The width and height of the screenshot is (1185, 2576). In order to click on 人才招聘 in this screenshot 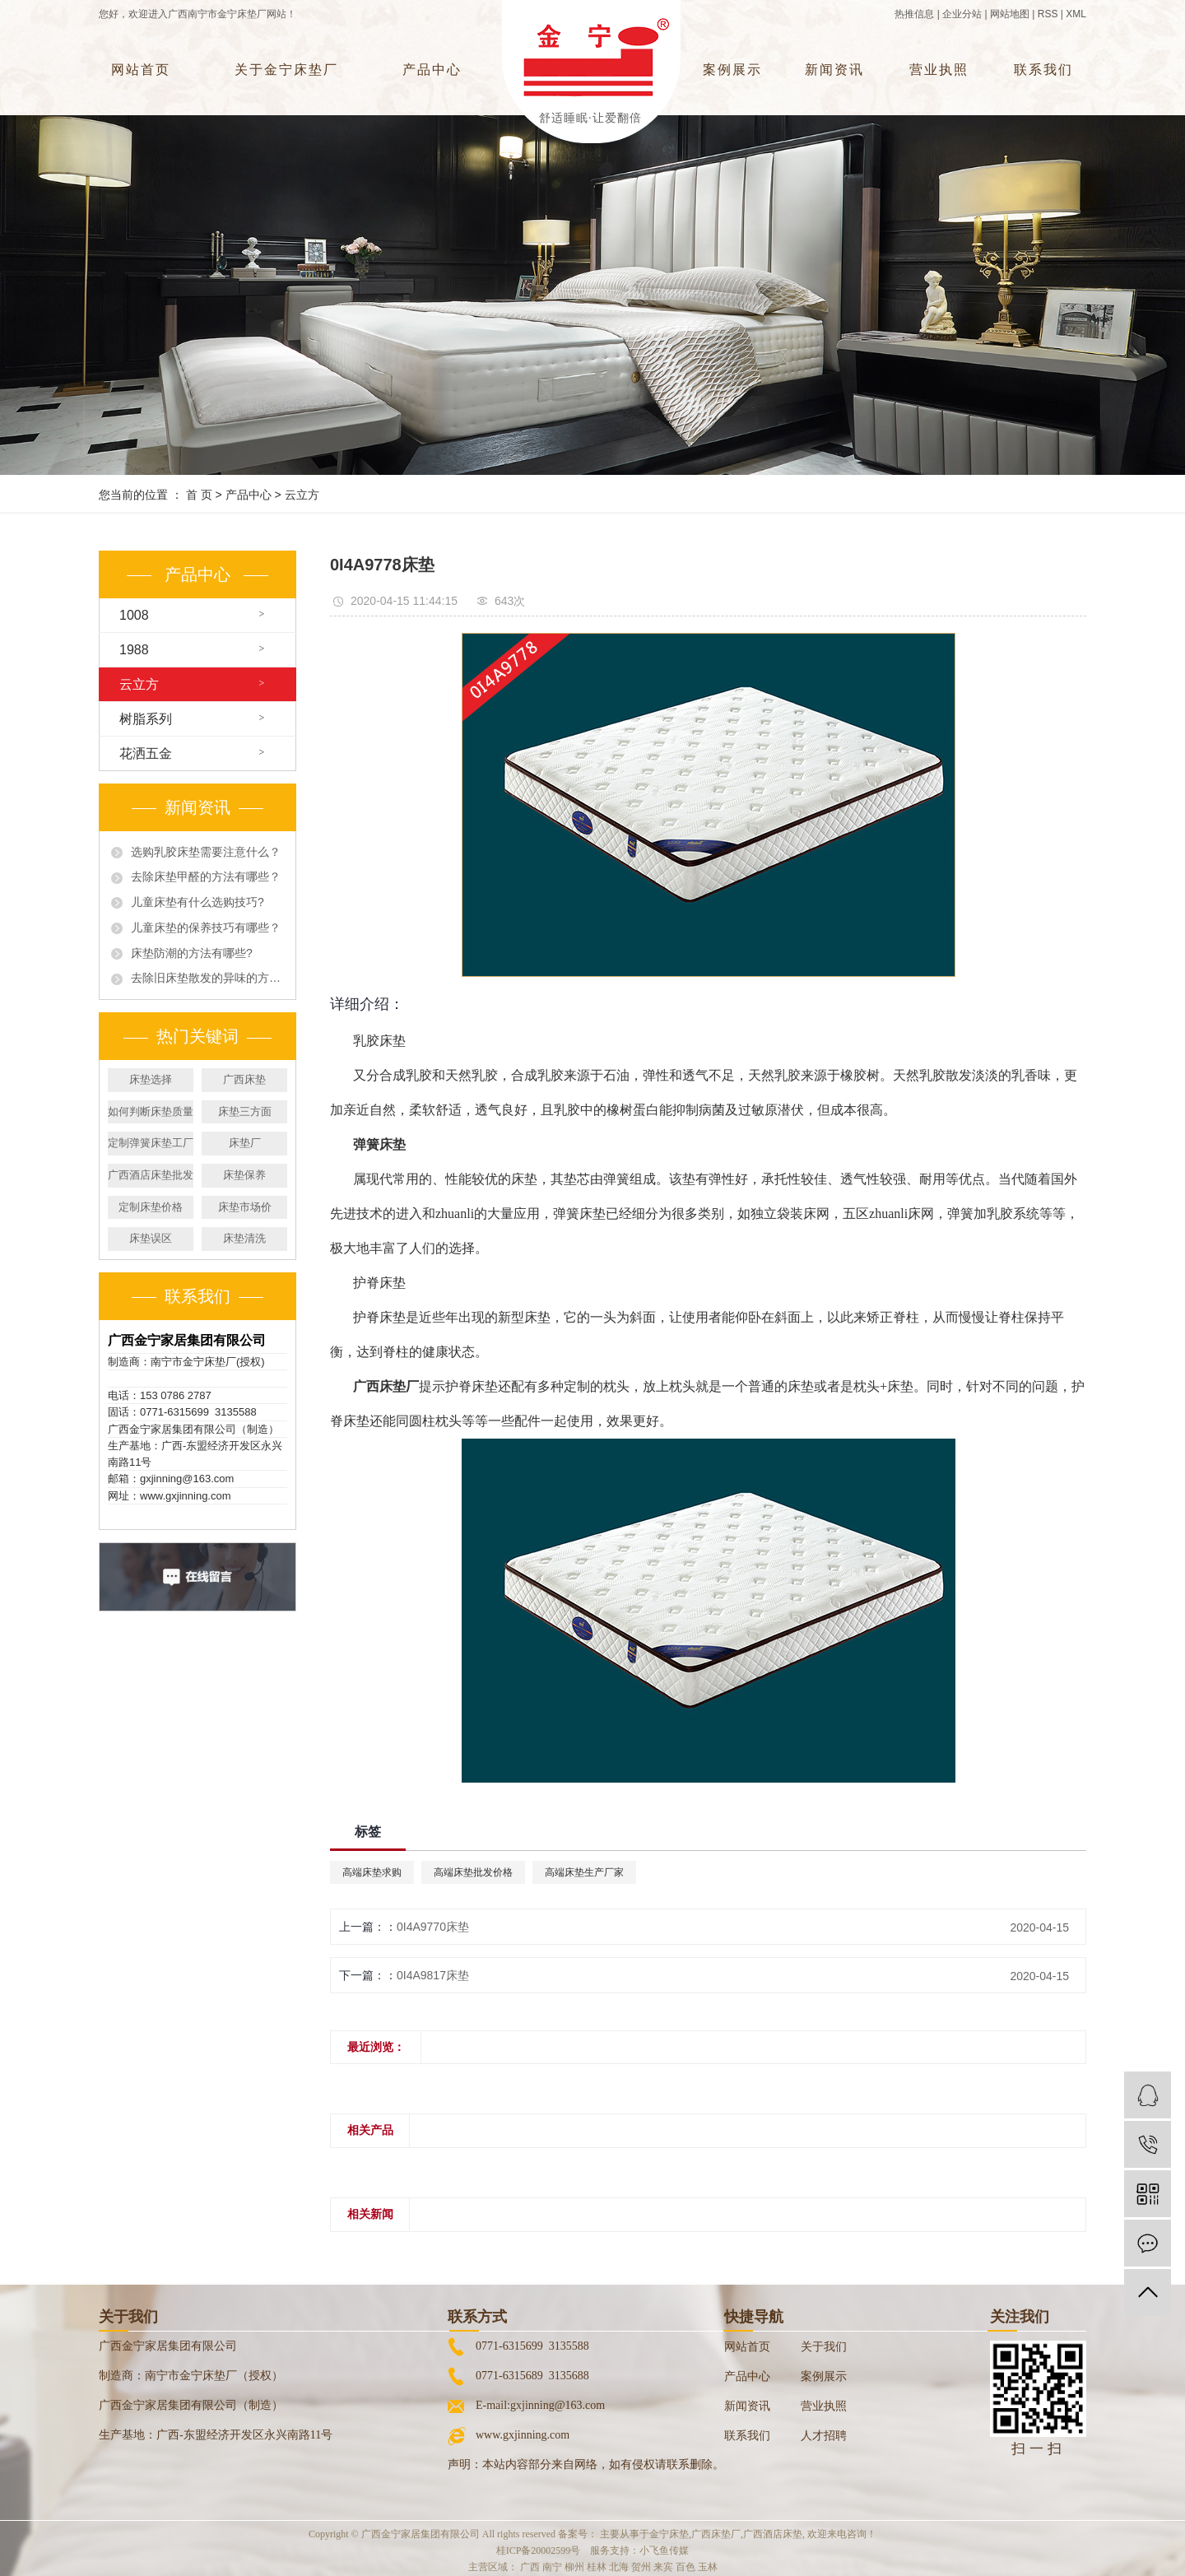, I will do `click(824, 2436)`.